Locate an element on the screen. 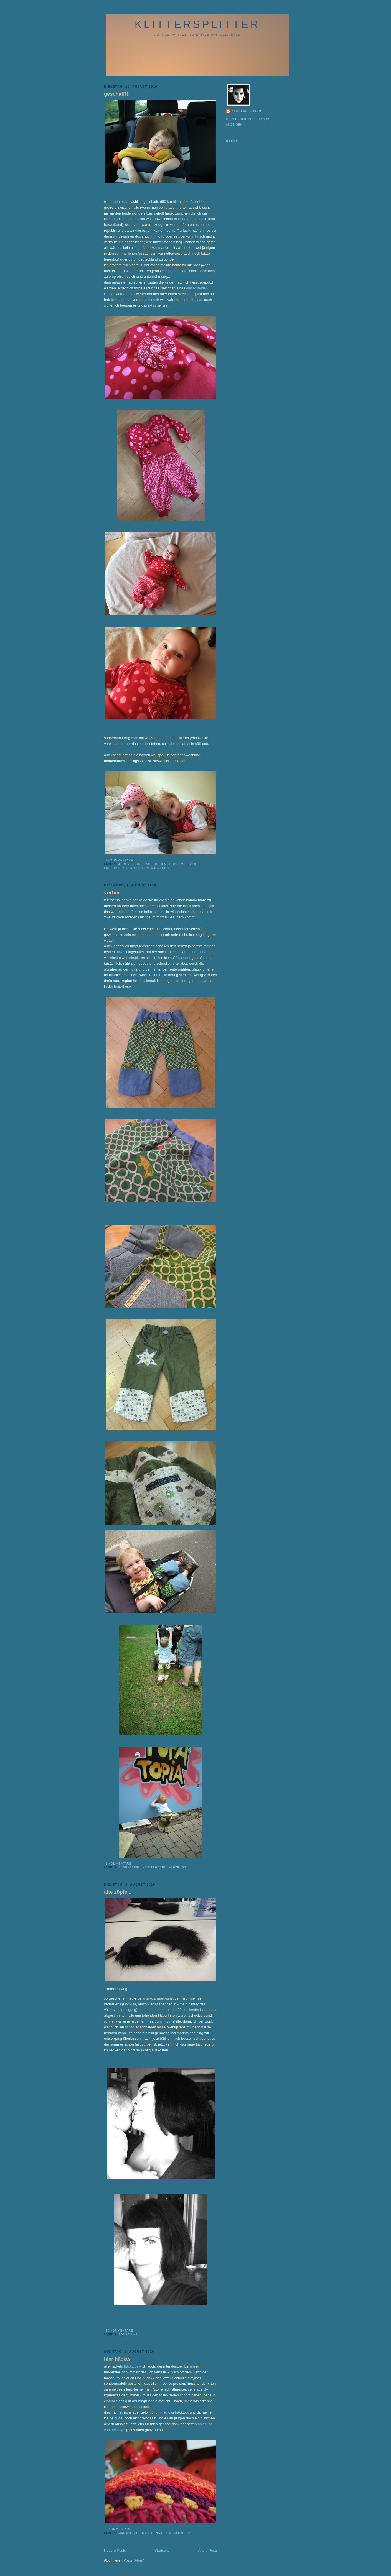 This screenshot has height=2576, width=391. 20 Kommentare is located at coordinates (119, 2330).